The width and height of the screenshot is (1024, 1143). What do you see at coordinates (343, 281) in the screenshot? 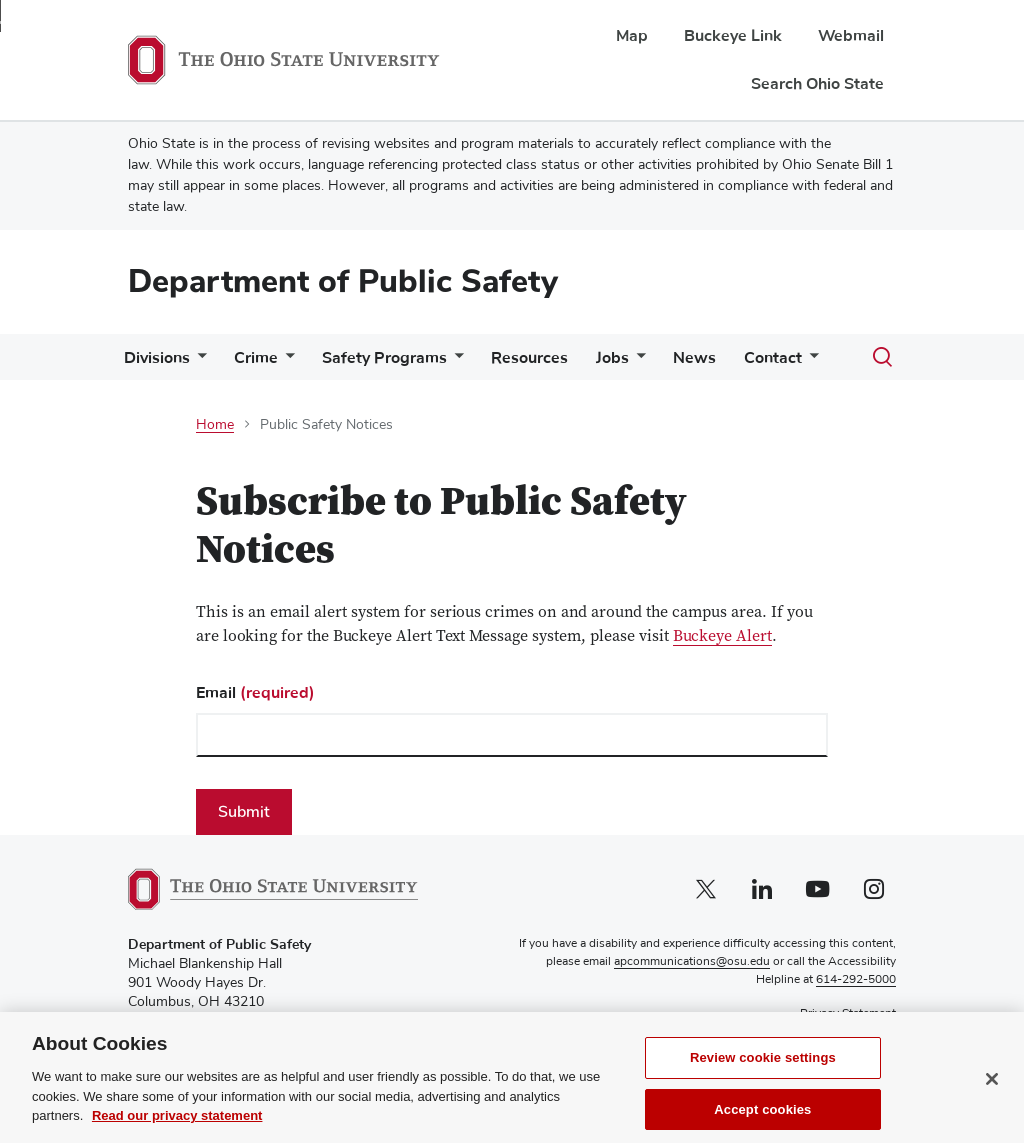
I see `Department of Public Safety` at bounding box center [343, 281].